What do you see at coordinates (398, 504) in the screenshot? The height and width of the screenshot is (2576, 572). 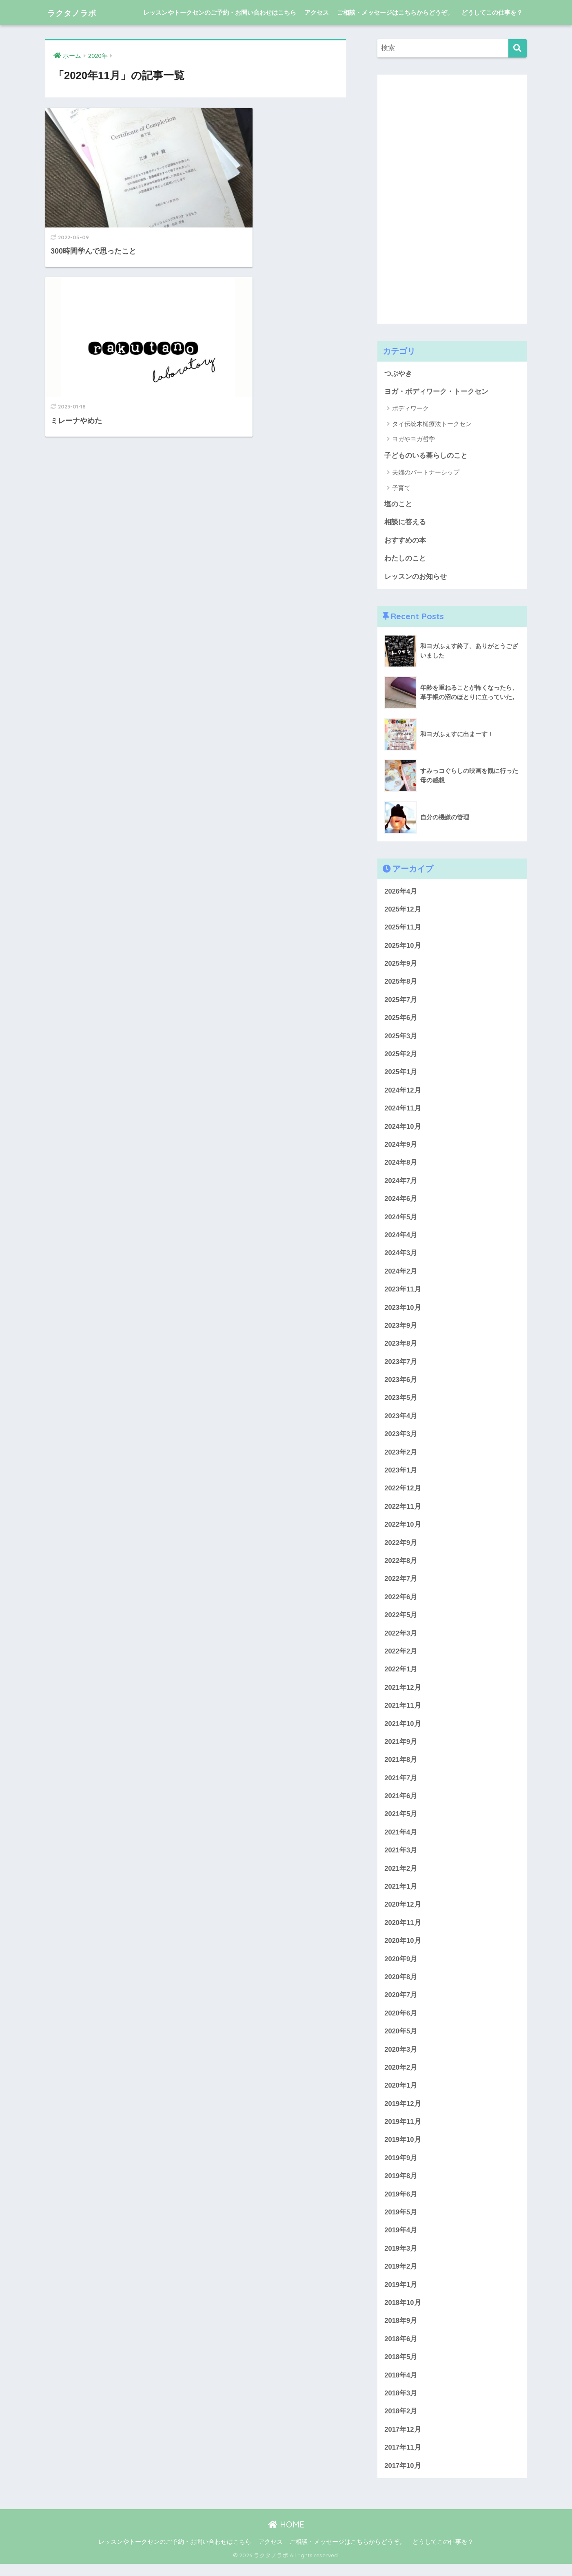 I see `塩のこと` at bounding box center [398, 504].